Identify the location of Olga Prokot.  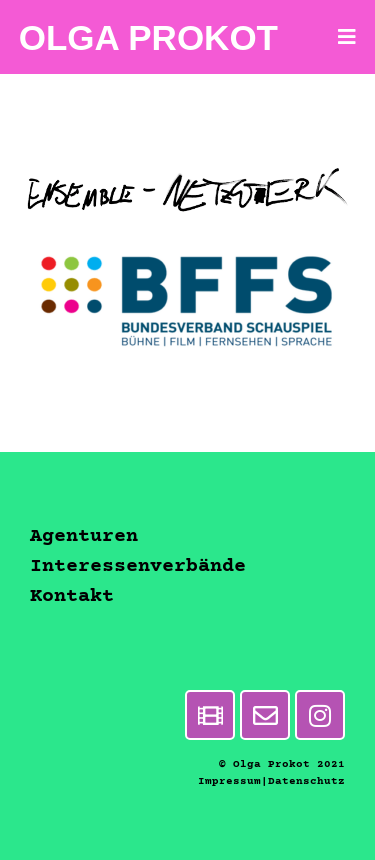
(148, 37).